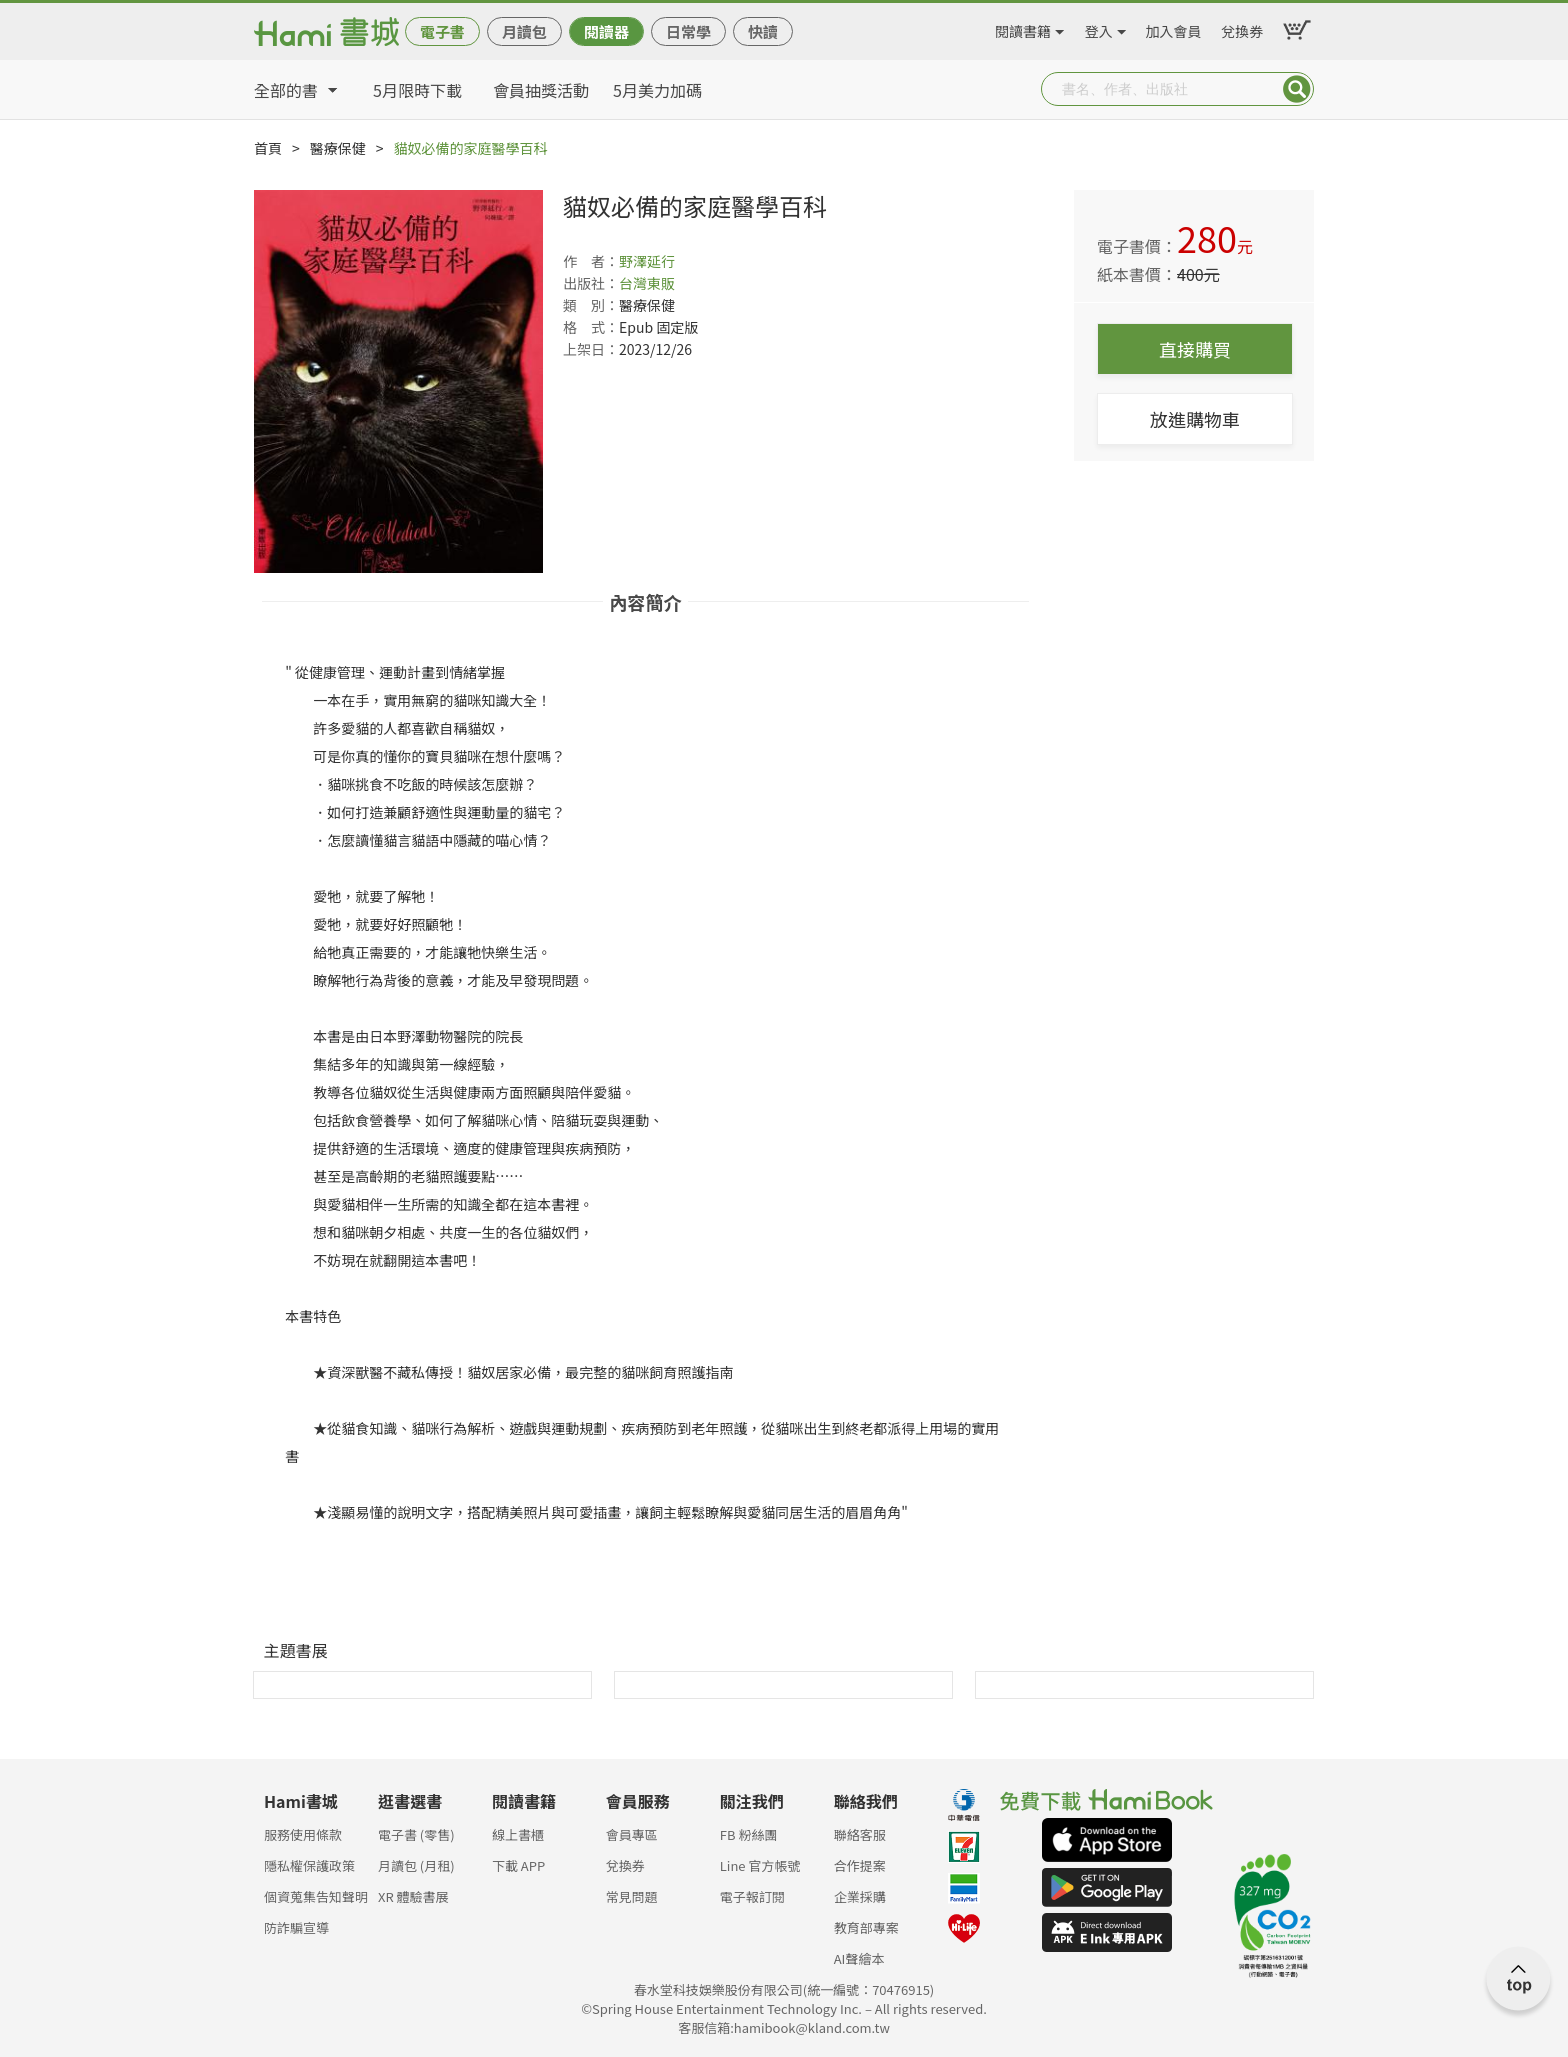 The image size is (1568, 2057). What do you see at coordinates (1297, 89) in the screenshot?
I see `Submit` at bounding box center [1297, 89].